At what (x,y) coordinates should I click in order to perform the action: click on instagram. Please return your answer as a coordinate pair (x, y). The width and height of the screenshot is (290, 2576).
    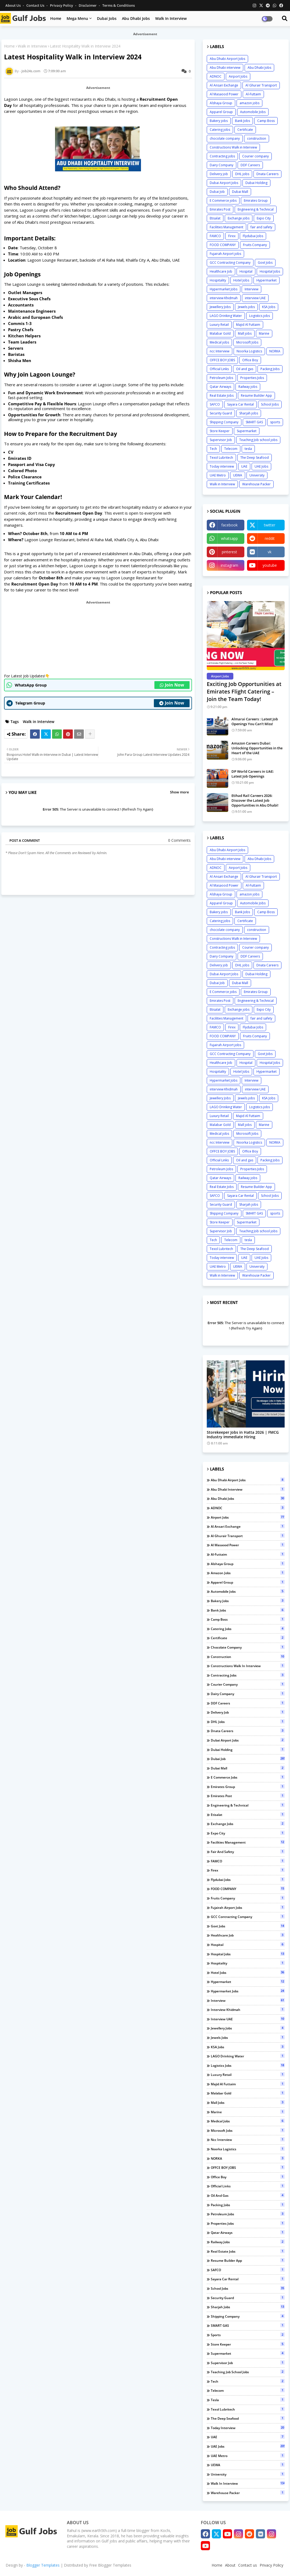
    Looking at the image, I should click on (229, 565).